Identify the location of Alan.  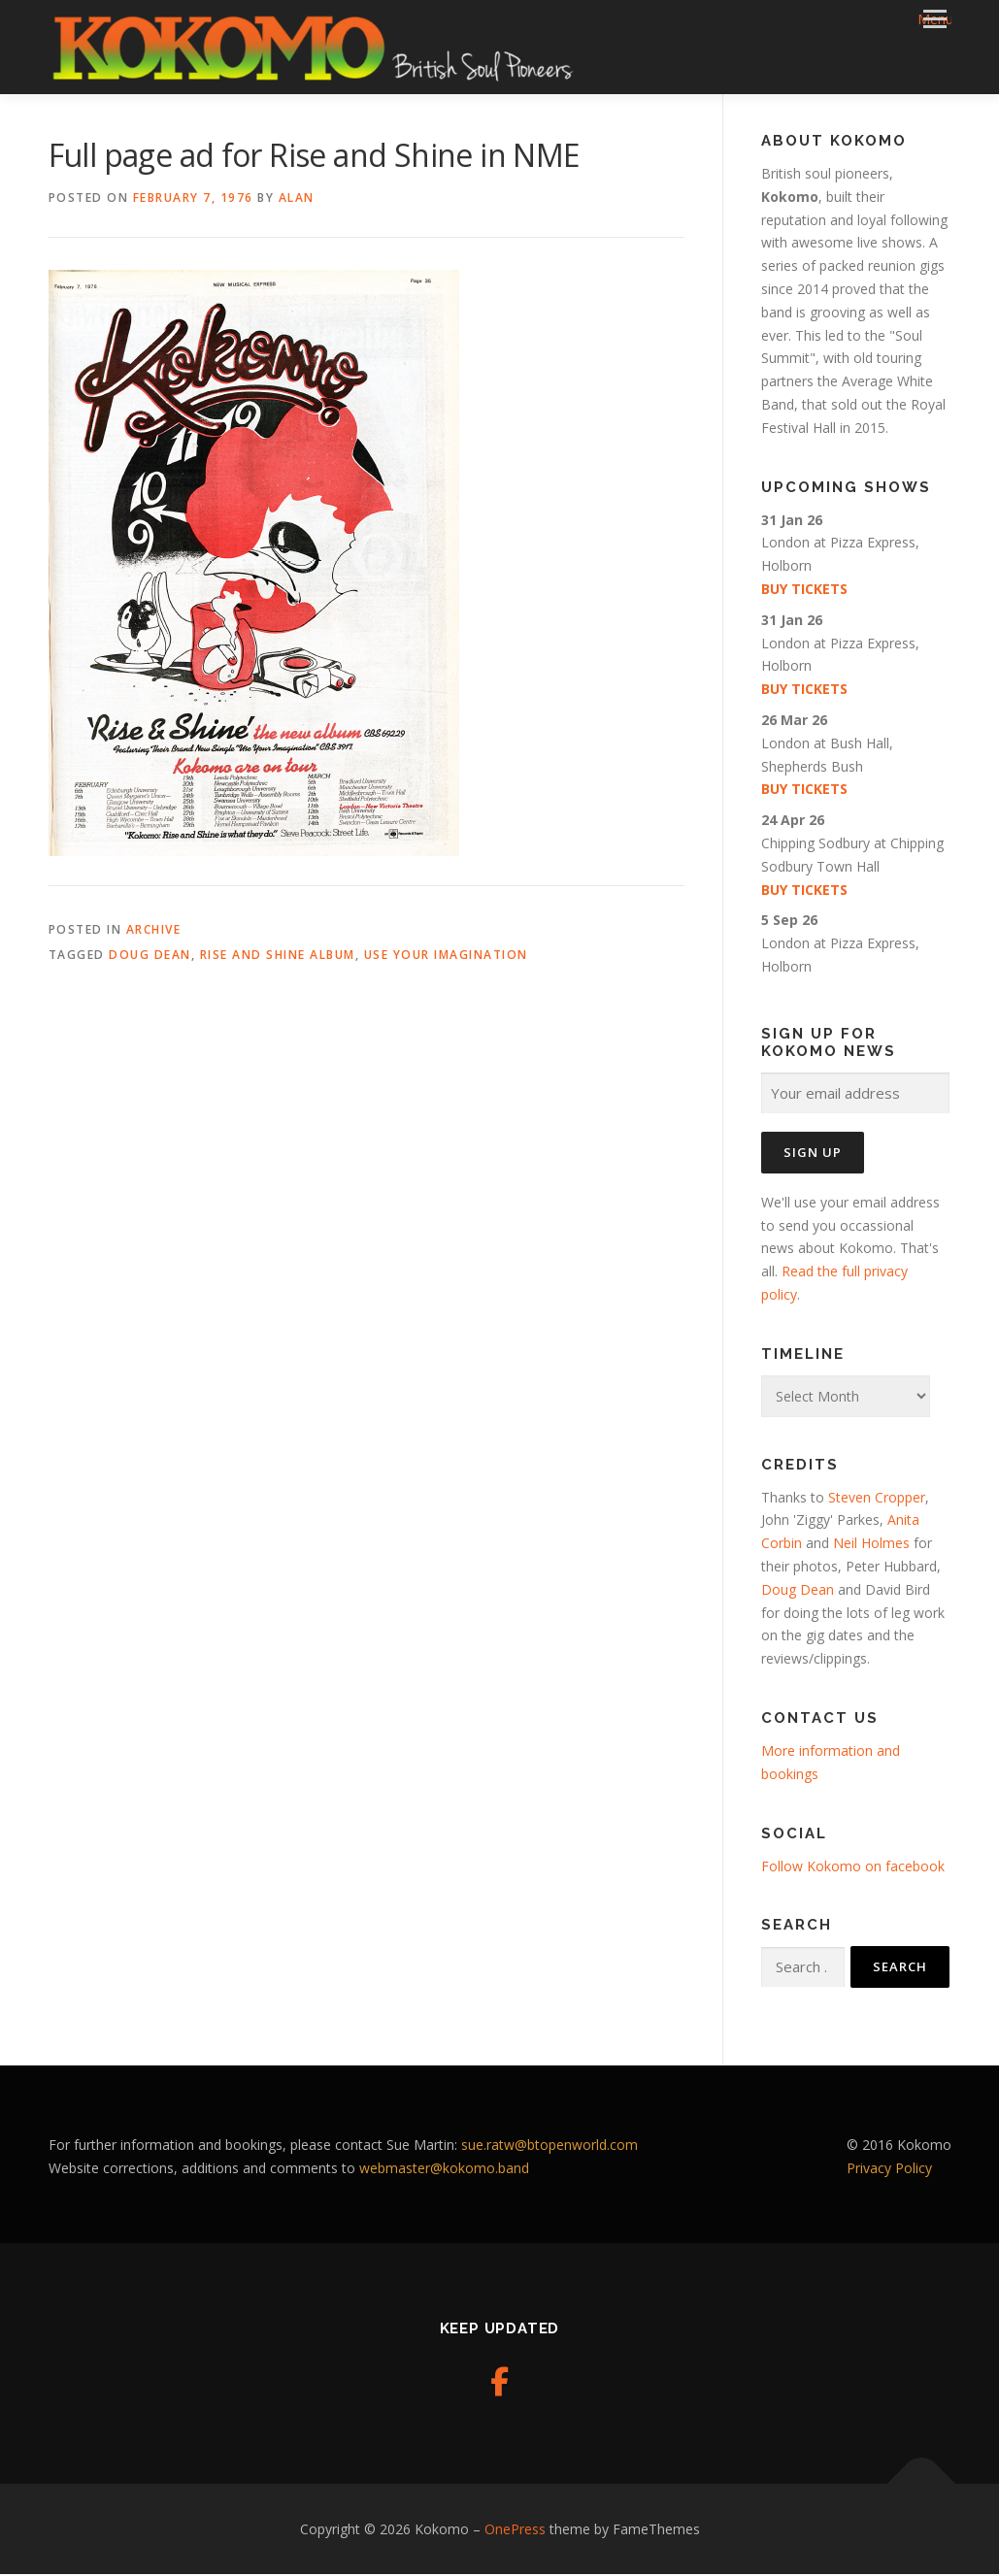
(297, 199).